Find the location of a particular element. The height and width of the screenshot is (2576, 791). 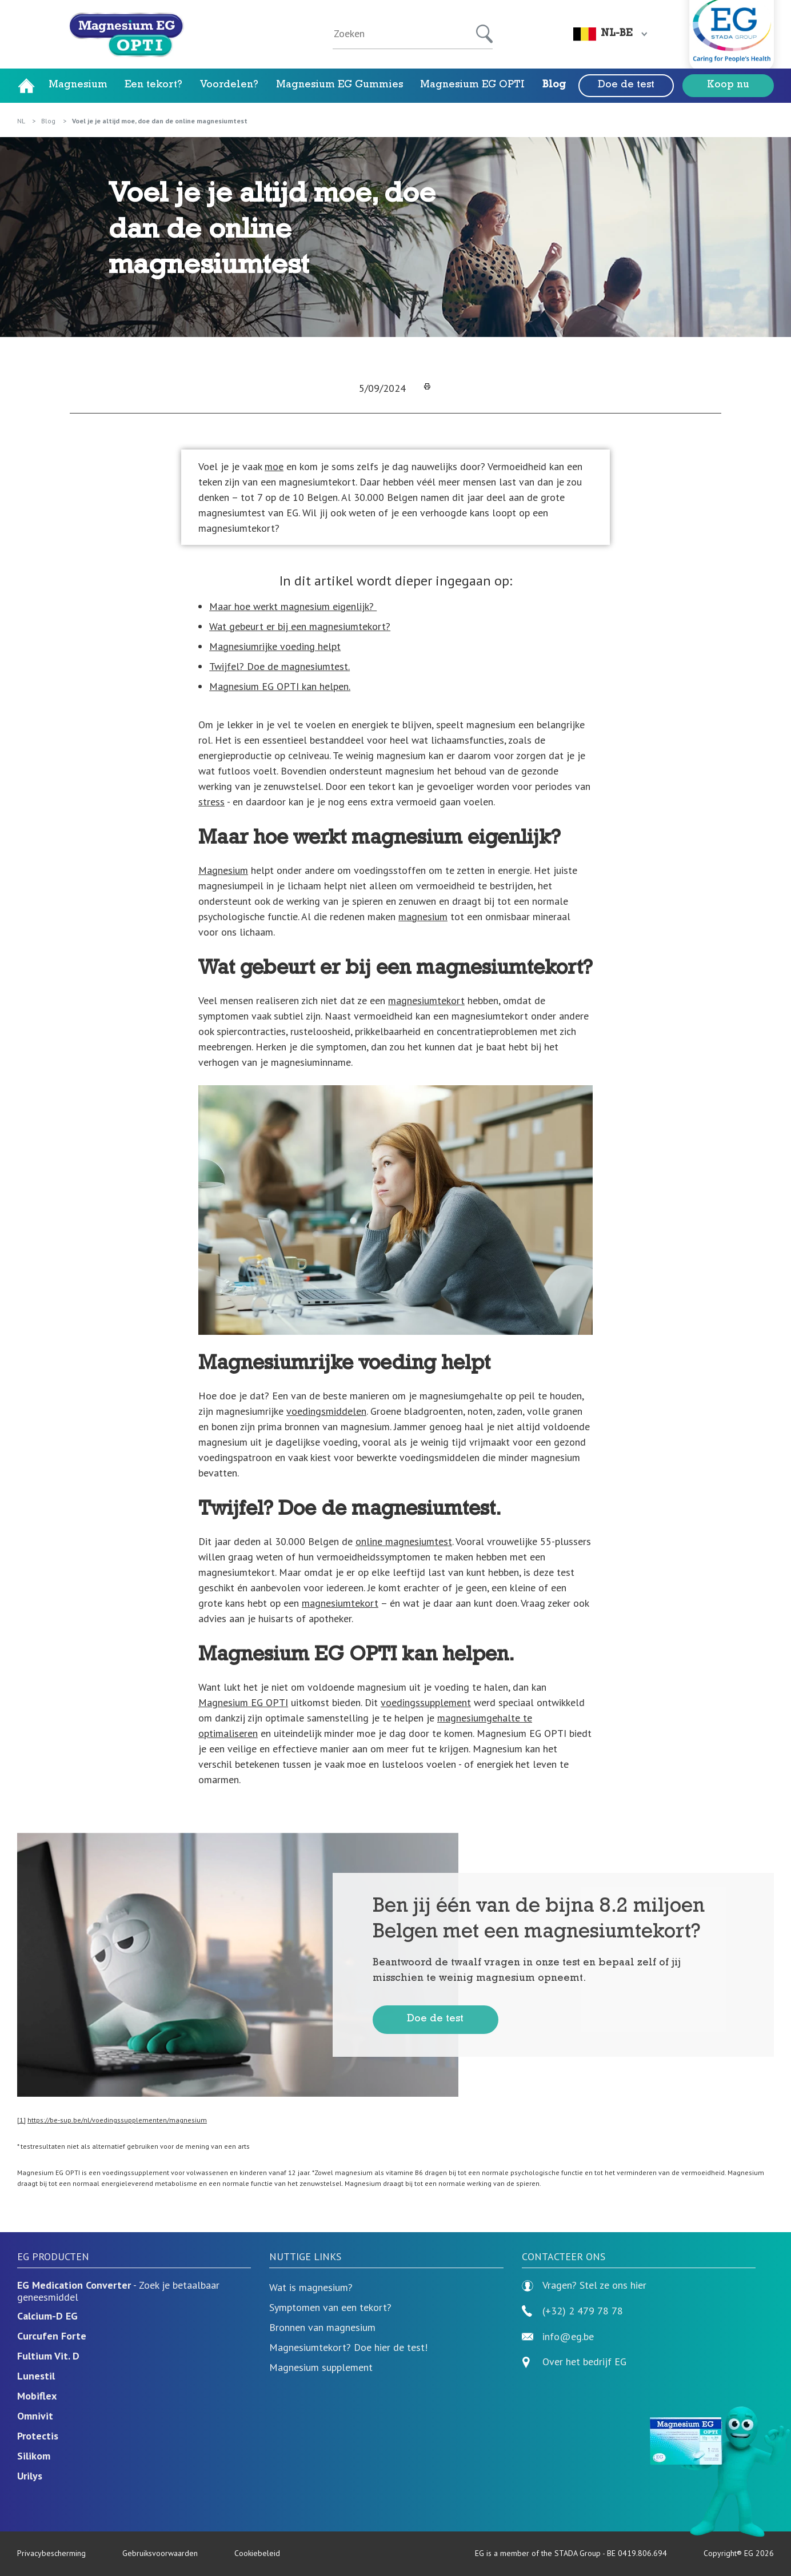

Maar hoe werkt magnesium eigenlijk? is located at coordinates (293, 606).